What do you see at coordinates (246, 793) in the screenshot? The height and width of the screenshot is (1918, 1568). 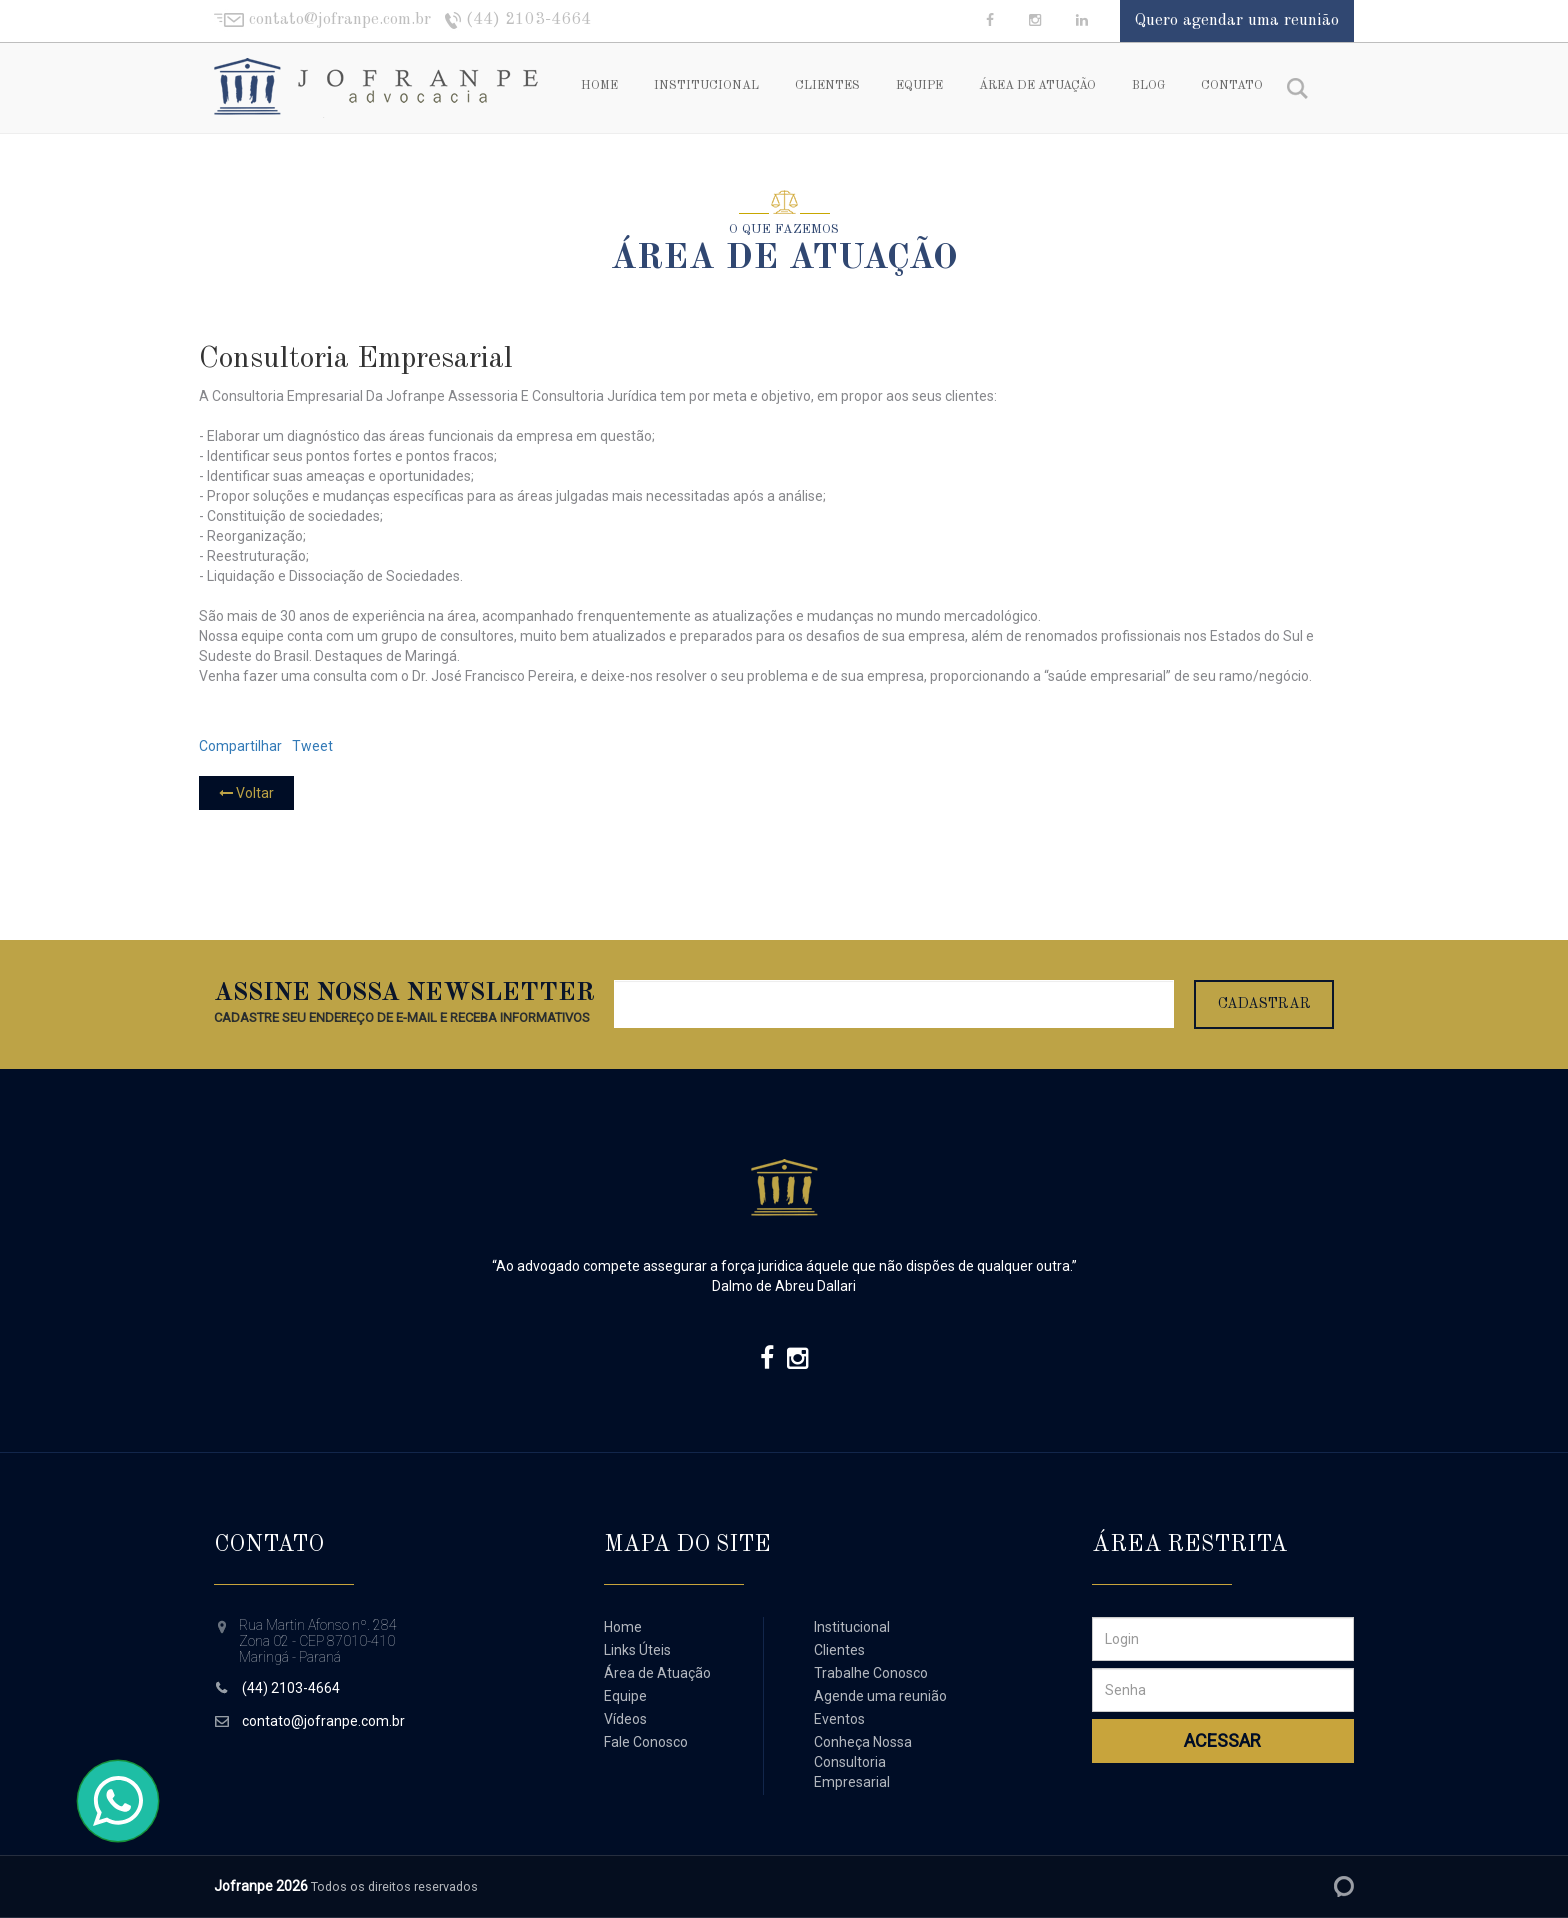 I see `Voltar` at bounding box center [246, 793].